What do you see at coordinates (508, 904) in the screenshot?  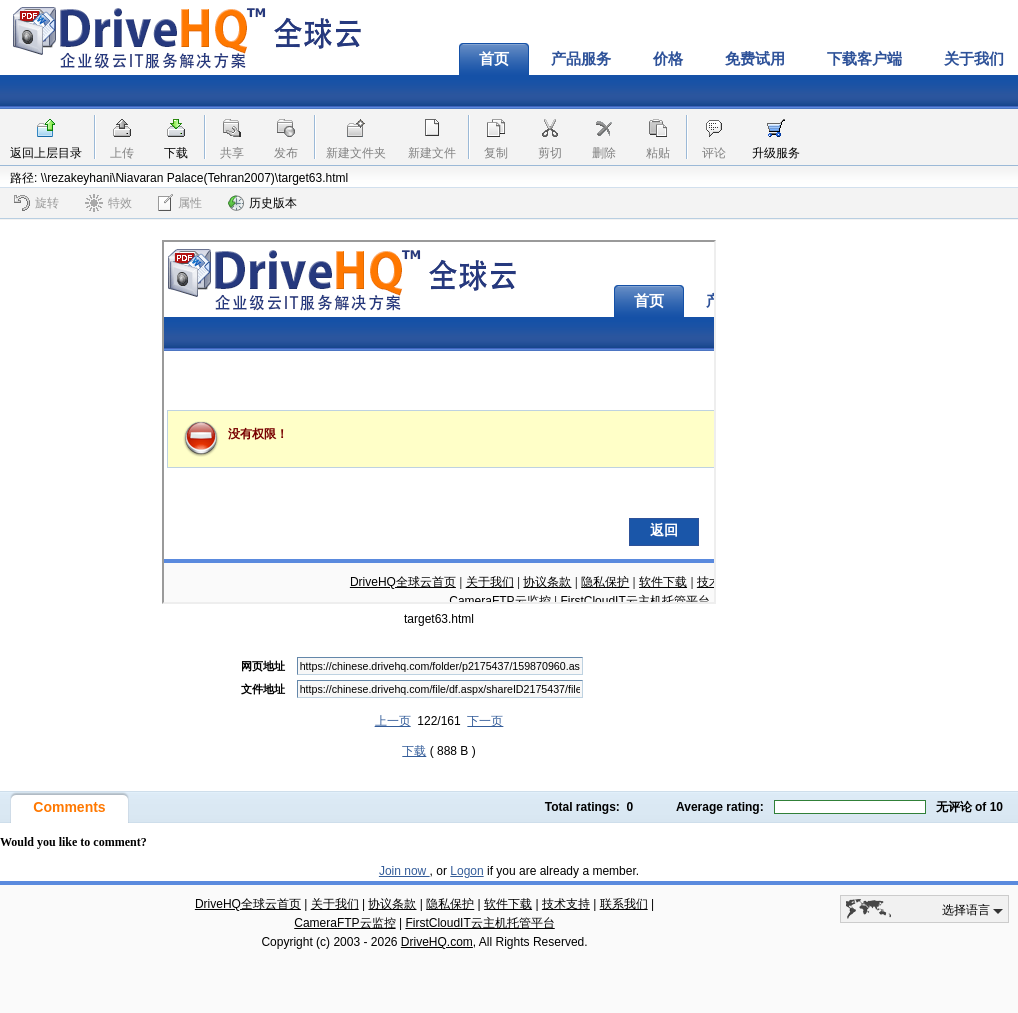 I see `软件下载` at bounding box center [508, 904].